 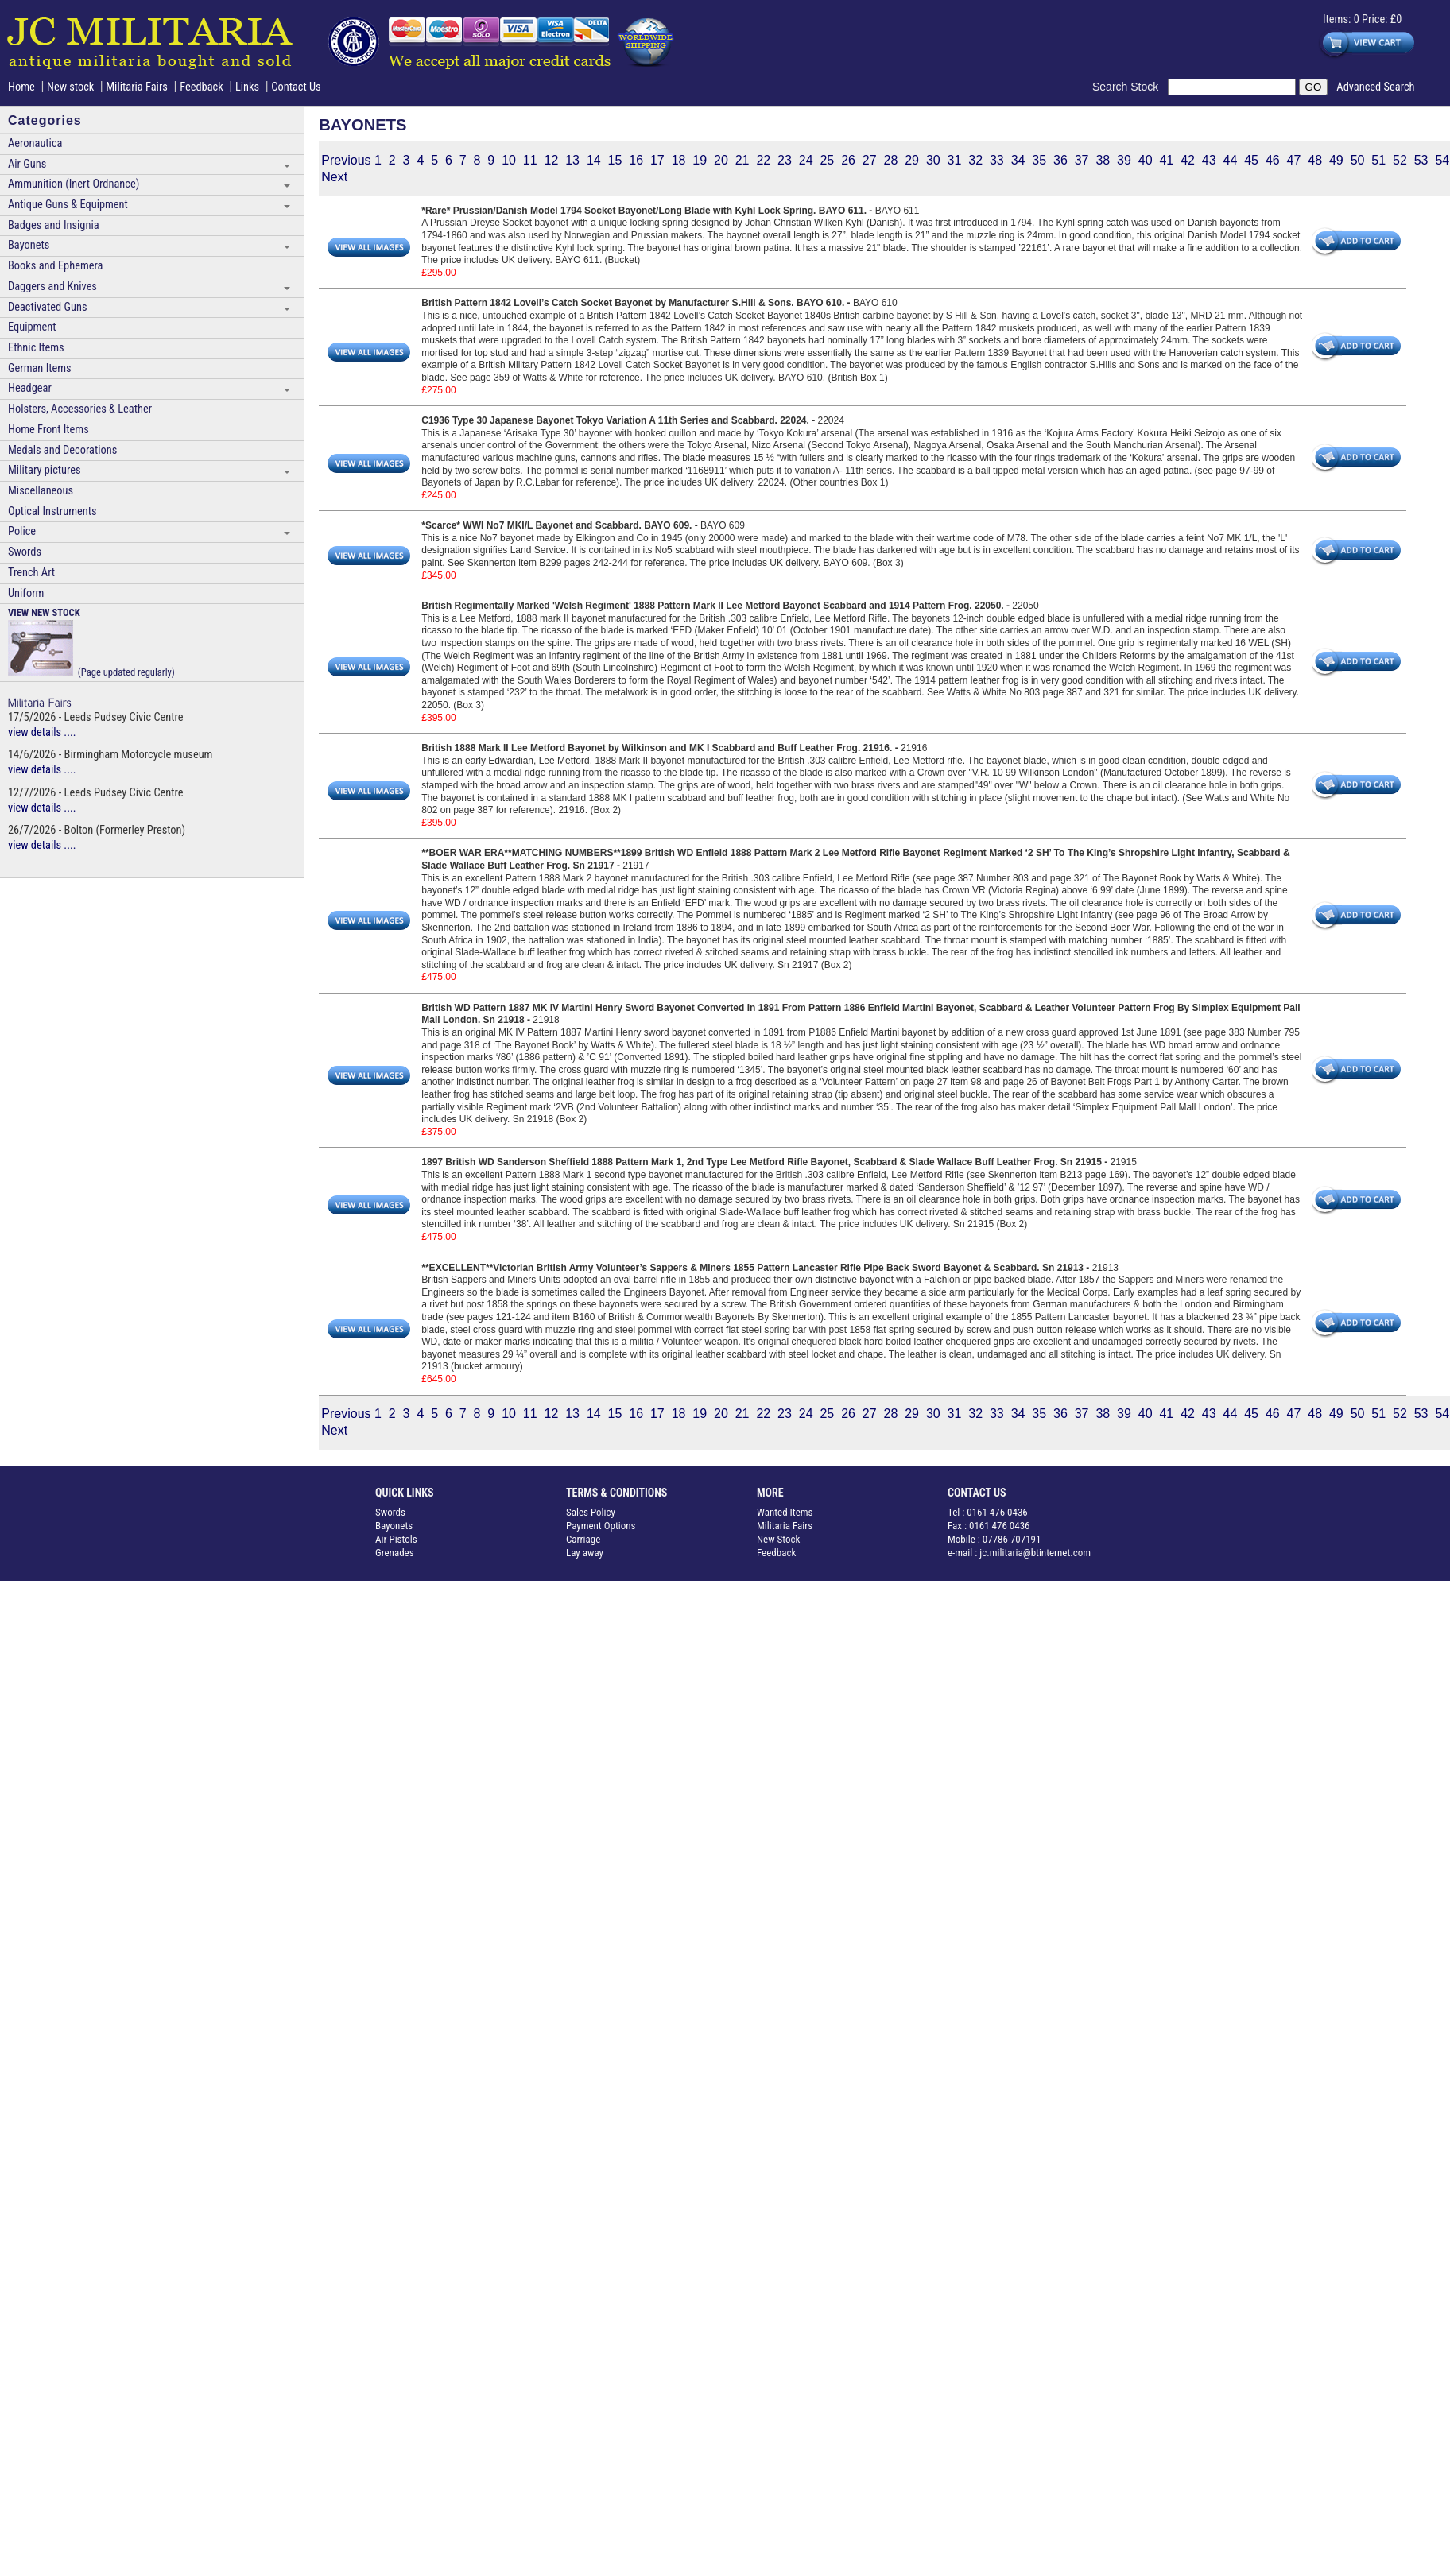 What do you see at coordinates (44, 470) in the screenshot?
I see `Military pictures` at bounding box center [44, 470].